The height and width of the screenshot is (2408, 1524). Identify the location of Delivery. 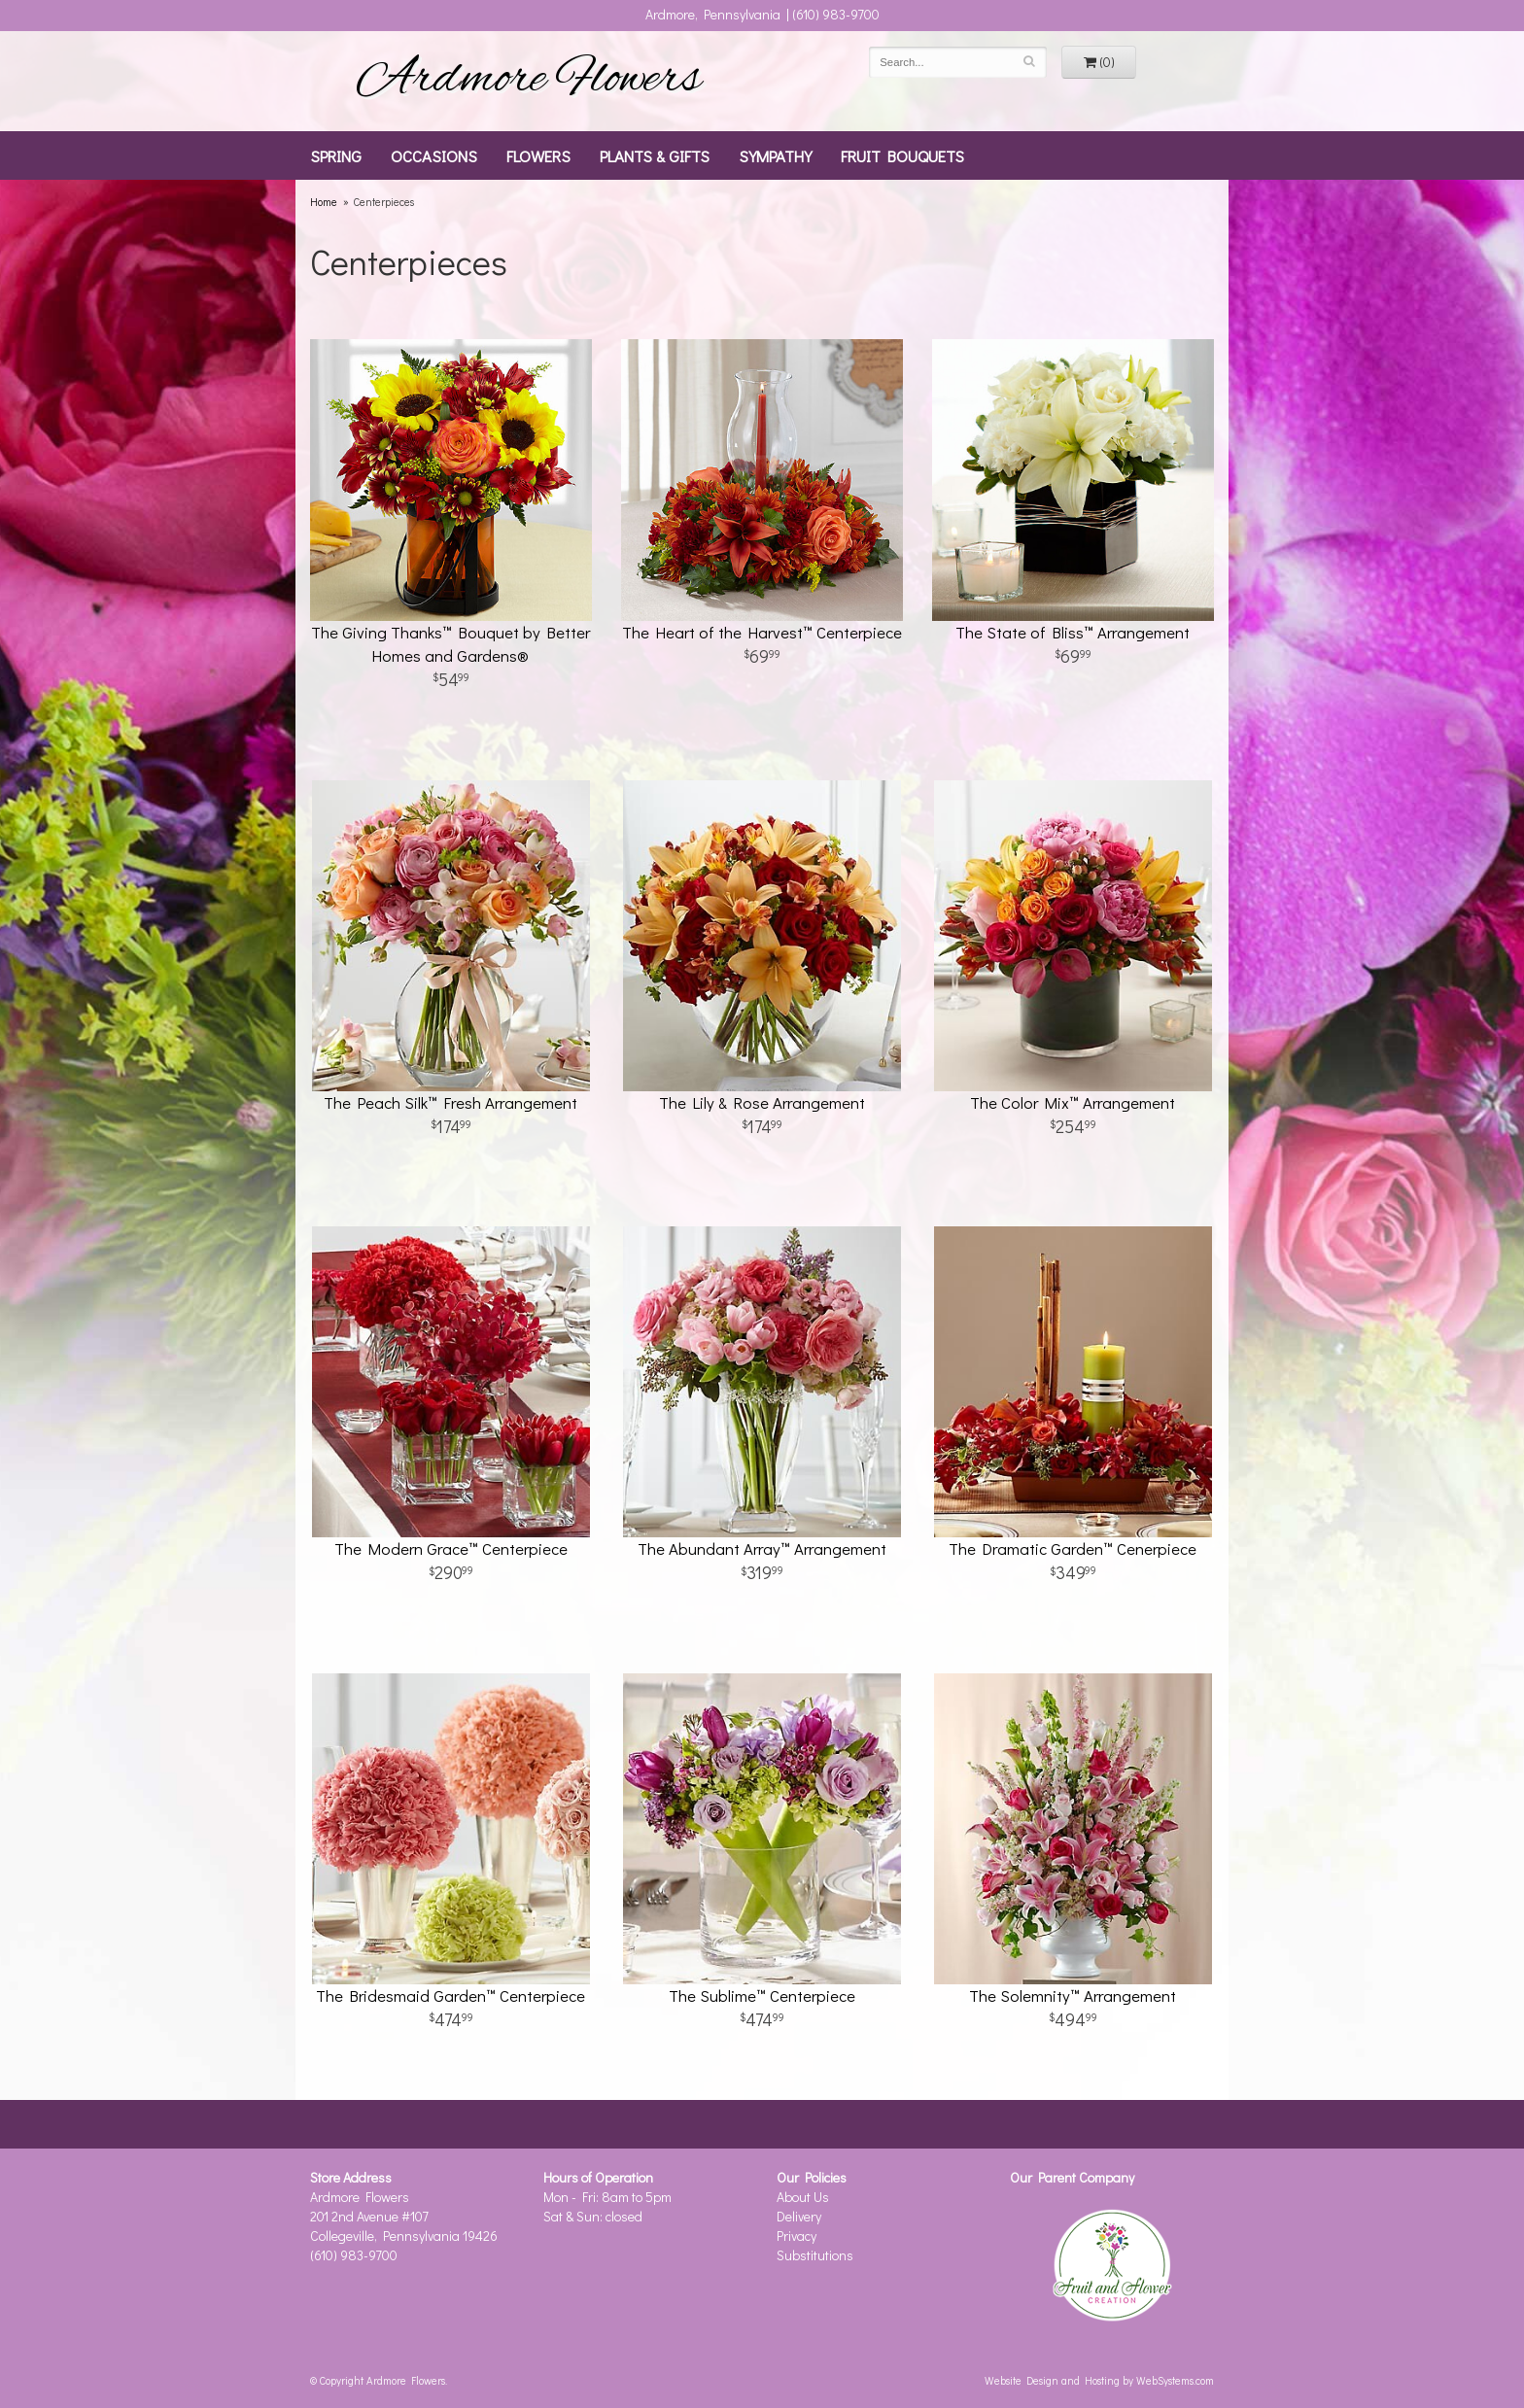
(799, 2216).